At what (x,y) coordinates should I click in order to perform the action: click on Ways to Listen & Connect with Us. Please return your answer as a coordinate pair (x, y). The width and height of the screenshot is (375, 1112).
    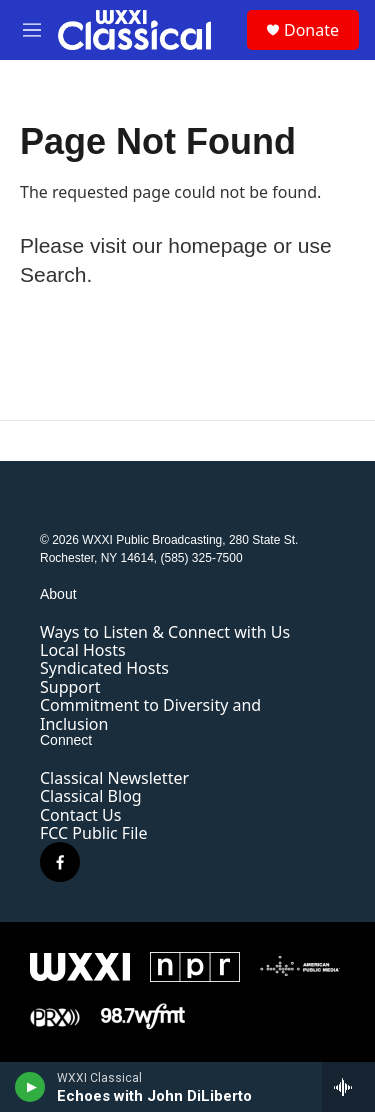
    Looking at the image, I should click on (165, 632).